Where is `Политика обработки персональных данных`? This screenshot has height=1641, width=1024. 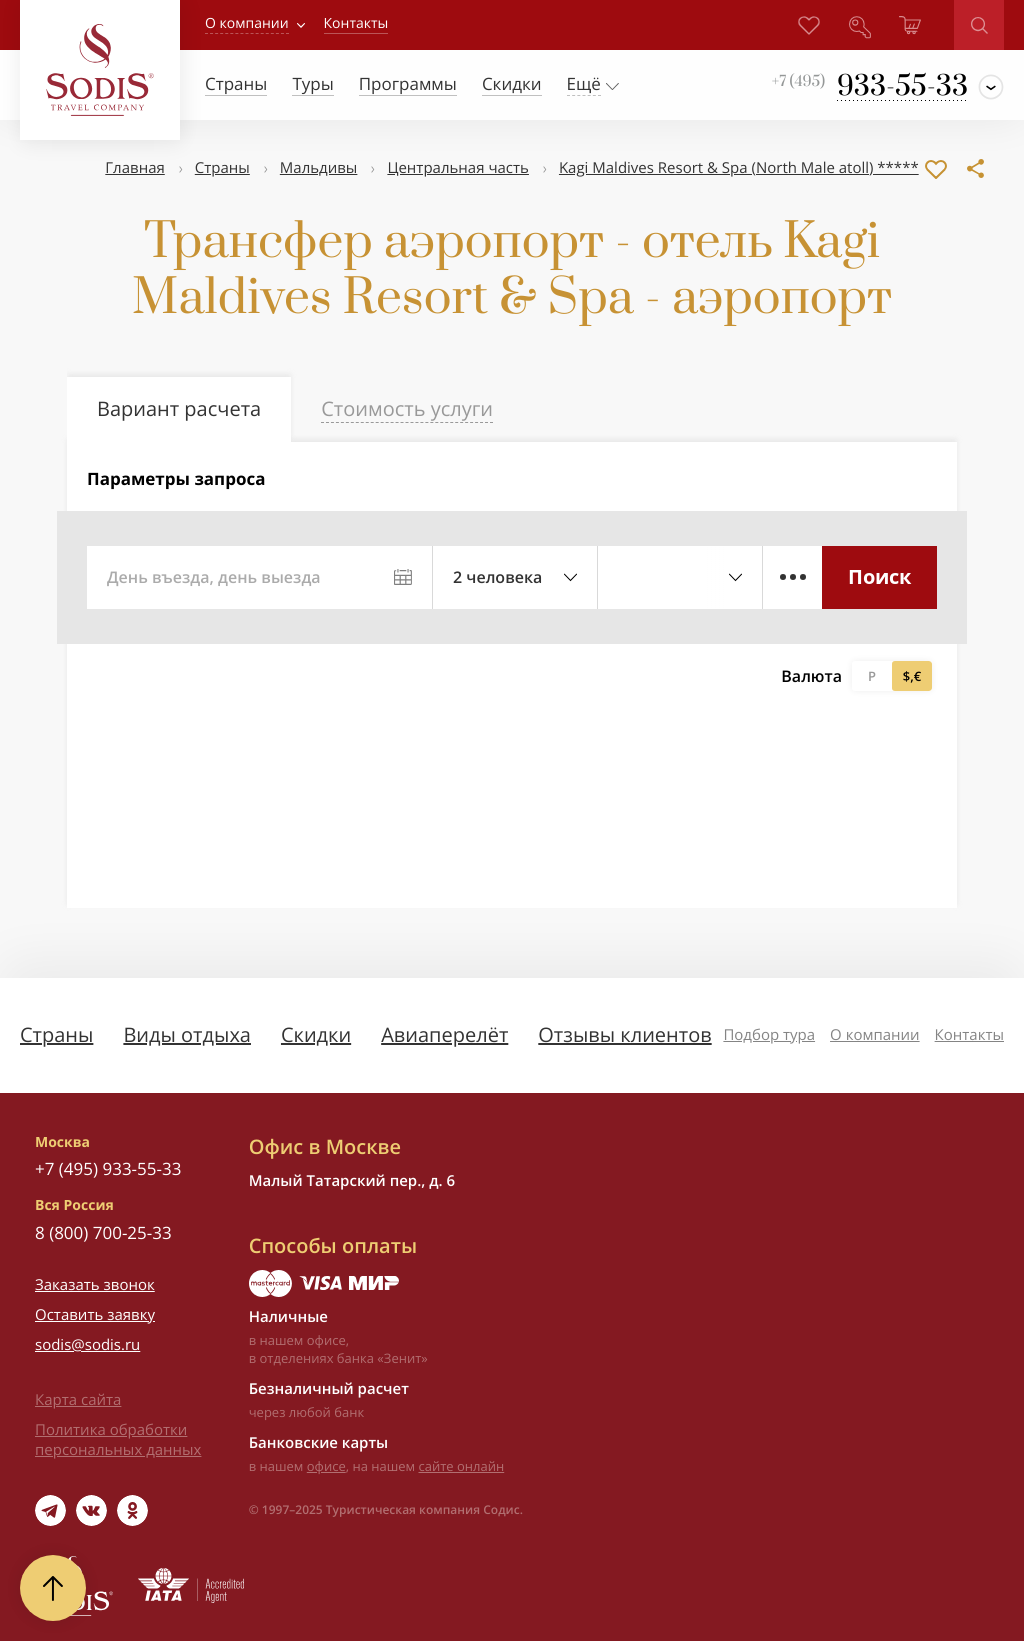
Политика обработки персональных данных is located at coordinates (118, 1440).